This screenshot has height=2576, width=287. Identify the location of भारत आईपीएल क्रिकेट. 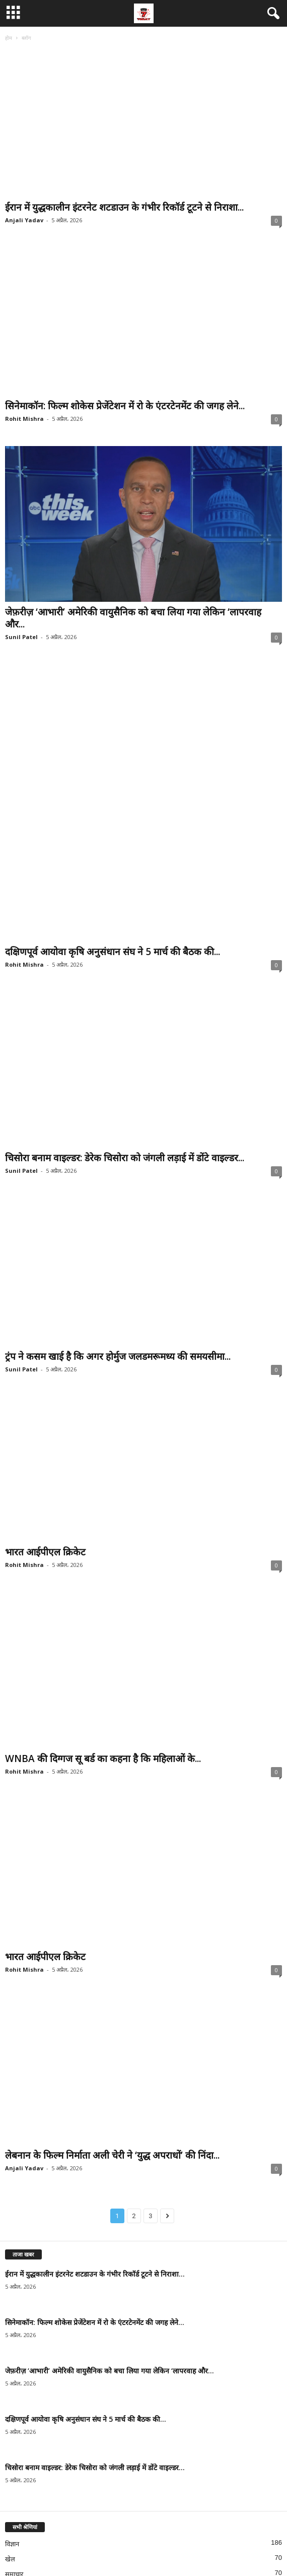
(45, 1416).